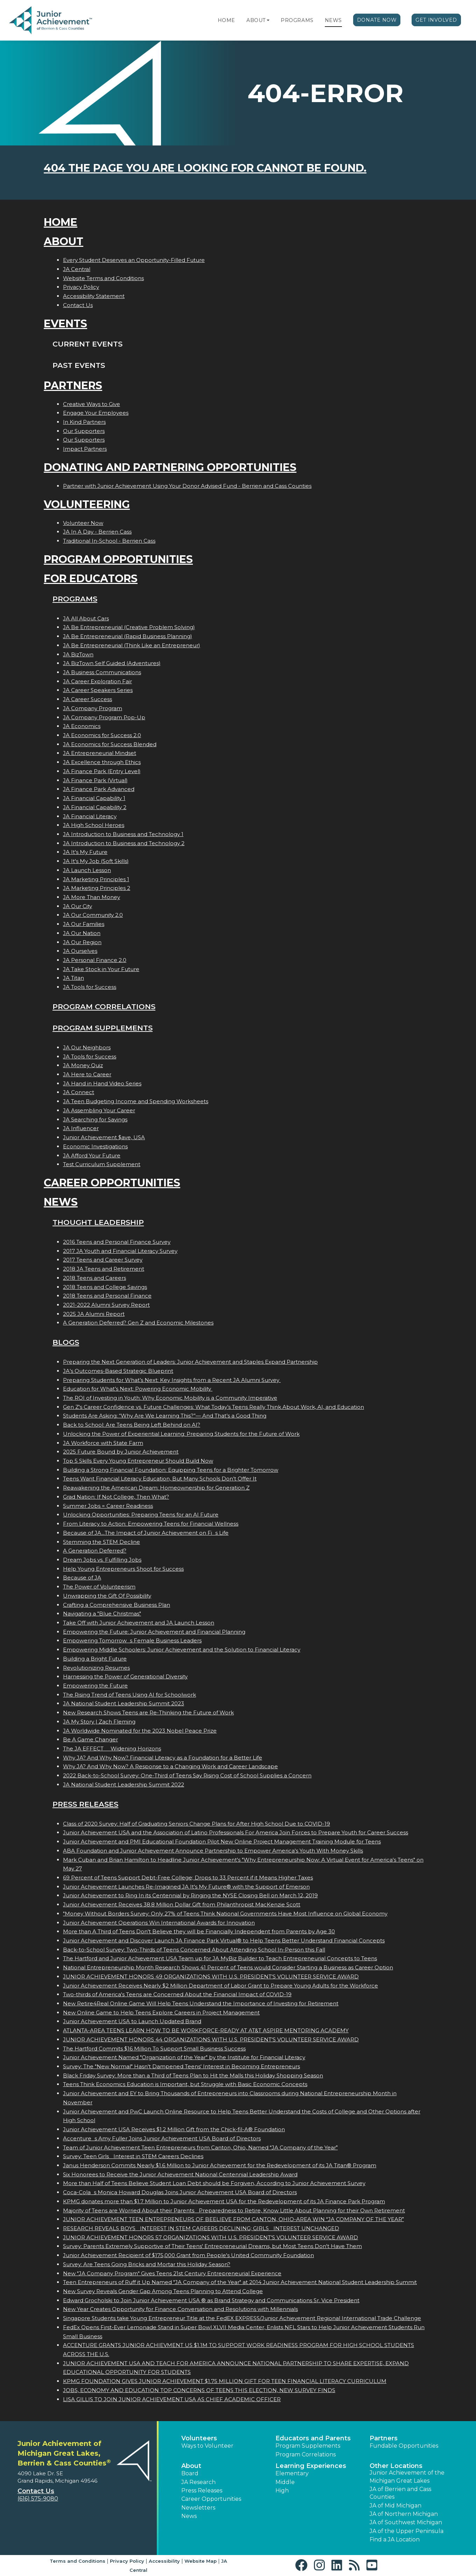  I want to click on Take Off with Junior Achievement and JA Launch Lesson, so click(138, 1622).